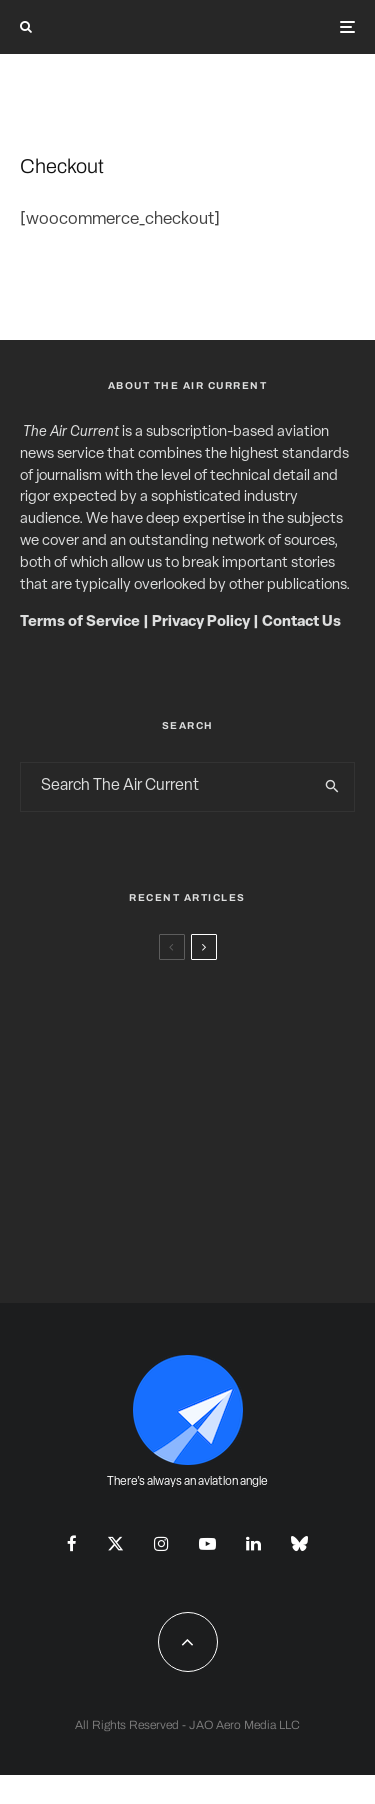 The width and height of the screenshot is (375, 1804). I want to click on [Instagram], so click(161, 1543).